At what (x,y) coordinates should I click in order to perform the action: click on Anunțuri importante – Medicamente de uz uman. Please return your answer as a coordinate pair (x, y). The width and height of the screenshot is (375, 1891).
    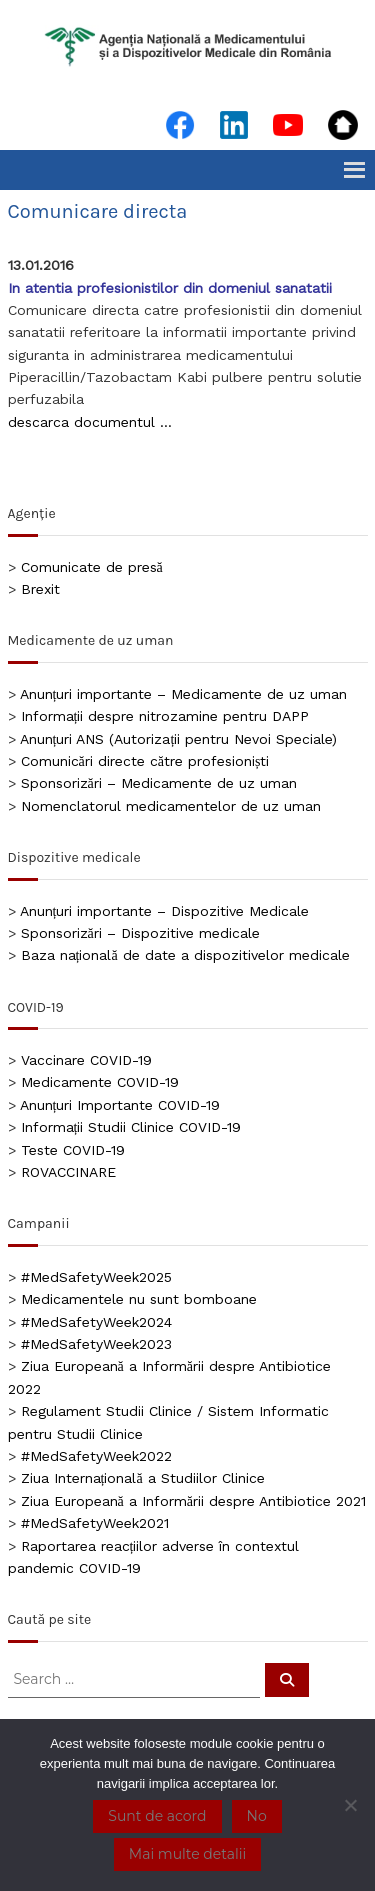
    Looking at the image, I should click on (184, 694).